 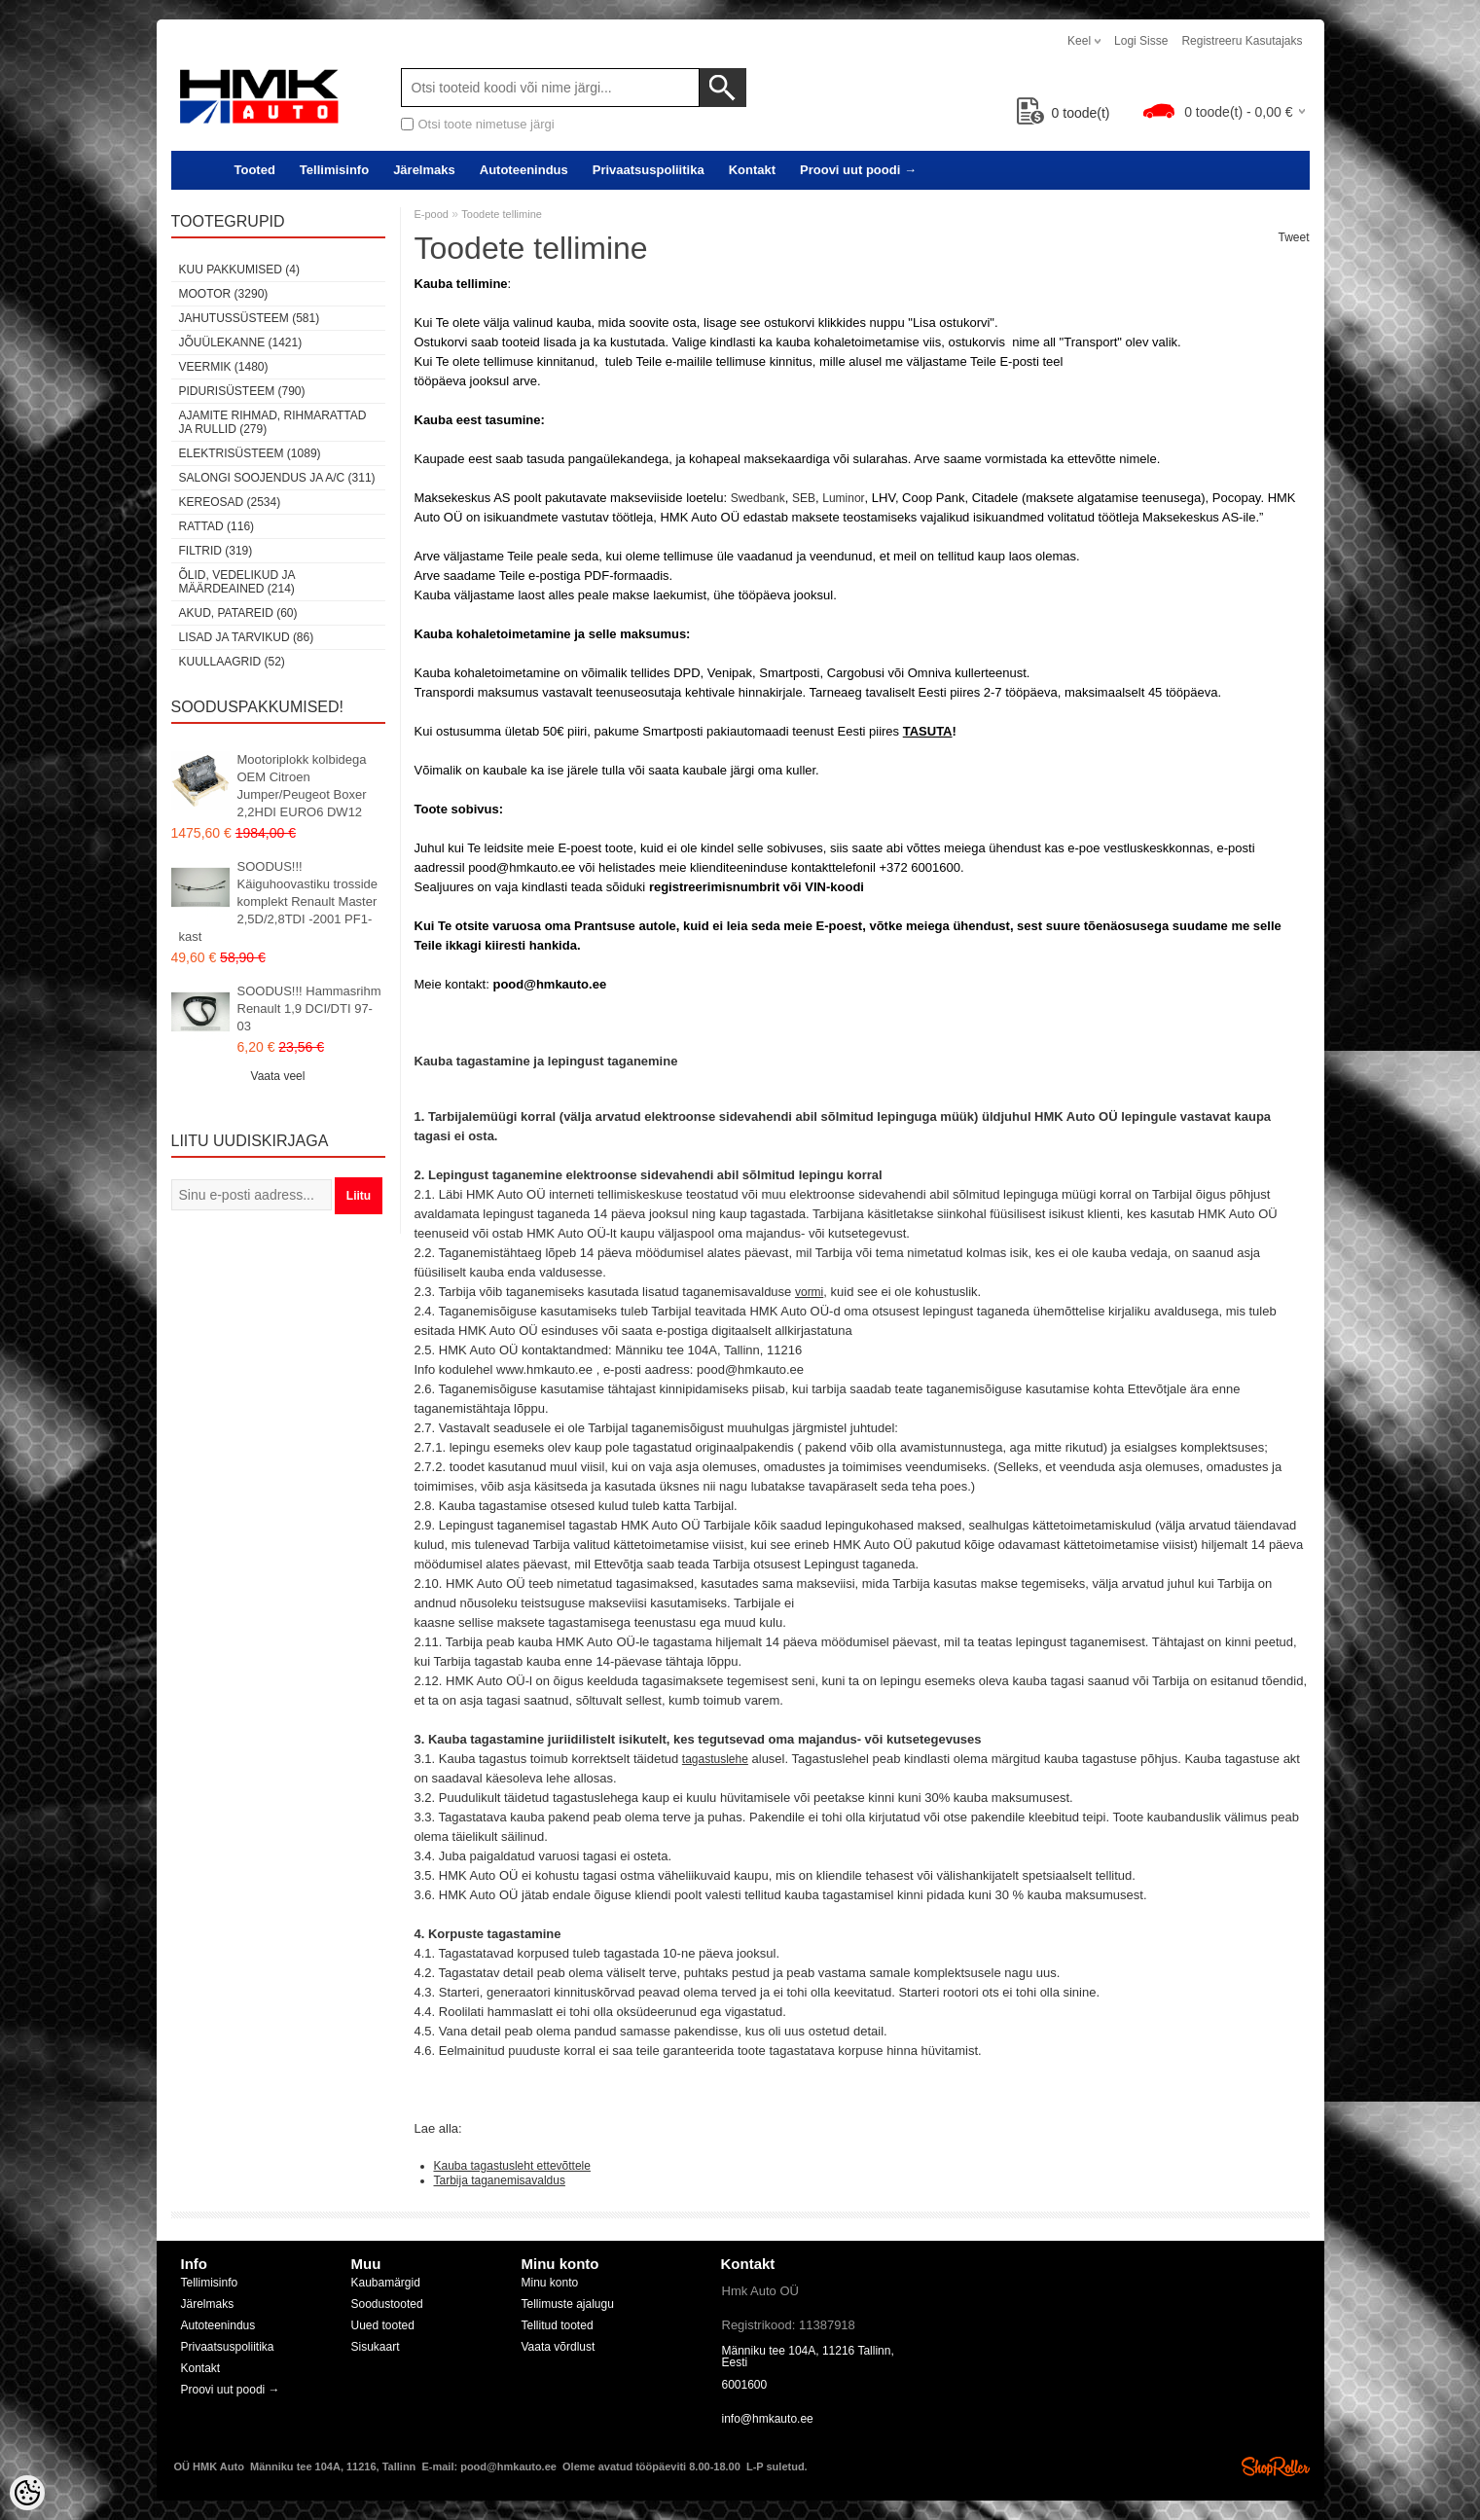 What do you see at coordinates (758, 498) in the screenshot?
I see `Swedbank` at bounding box center [758, 498].